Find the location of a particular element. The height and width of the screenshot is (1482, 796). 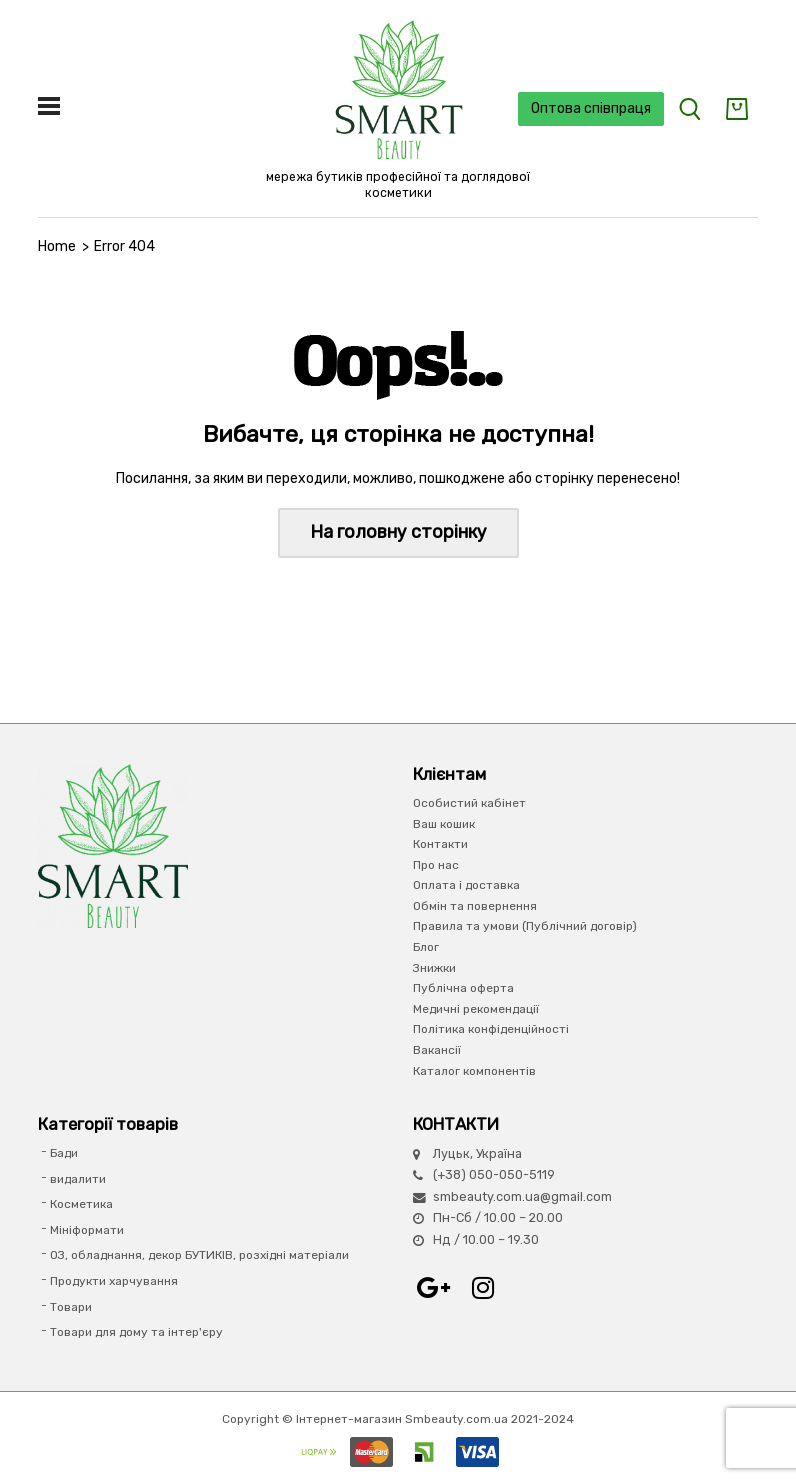

Знижки is located at coordinates (434, 968).